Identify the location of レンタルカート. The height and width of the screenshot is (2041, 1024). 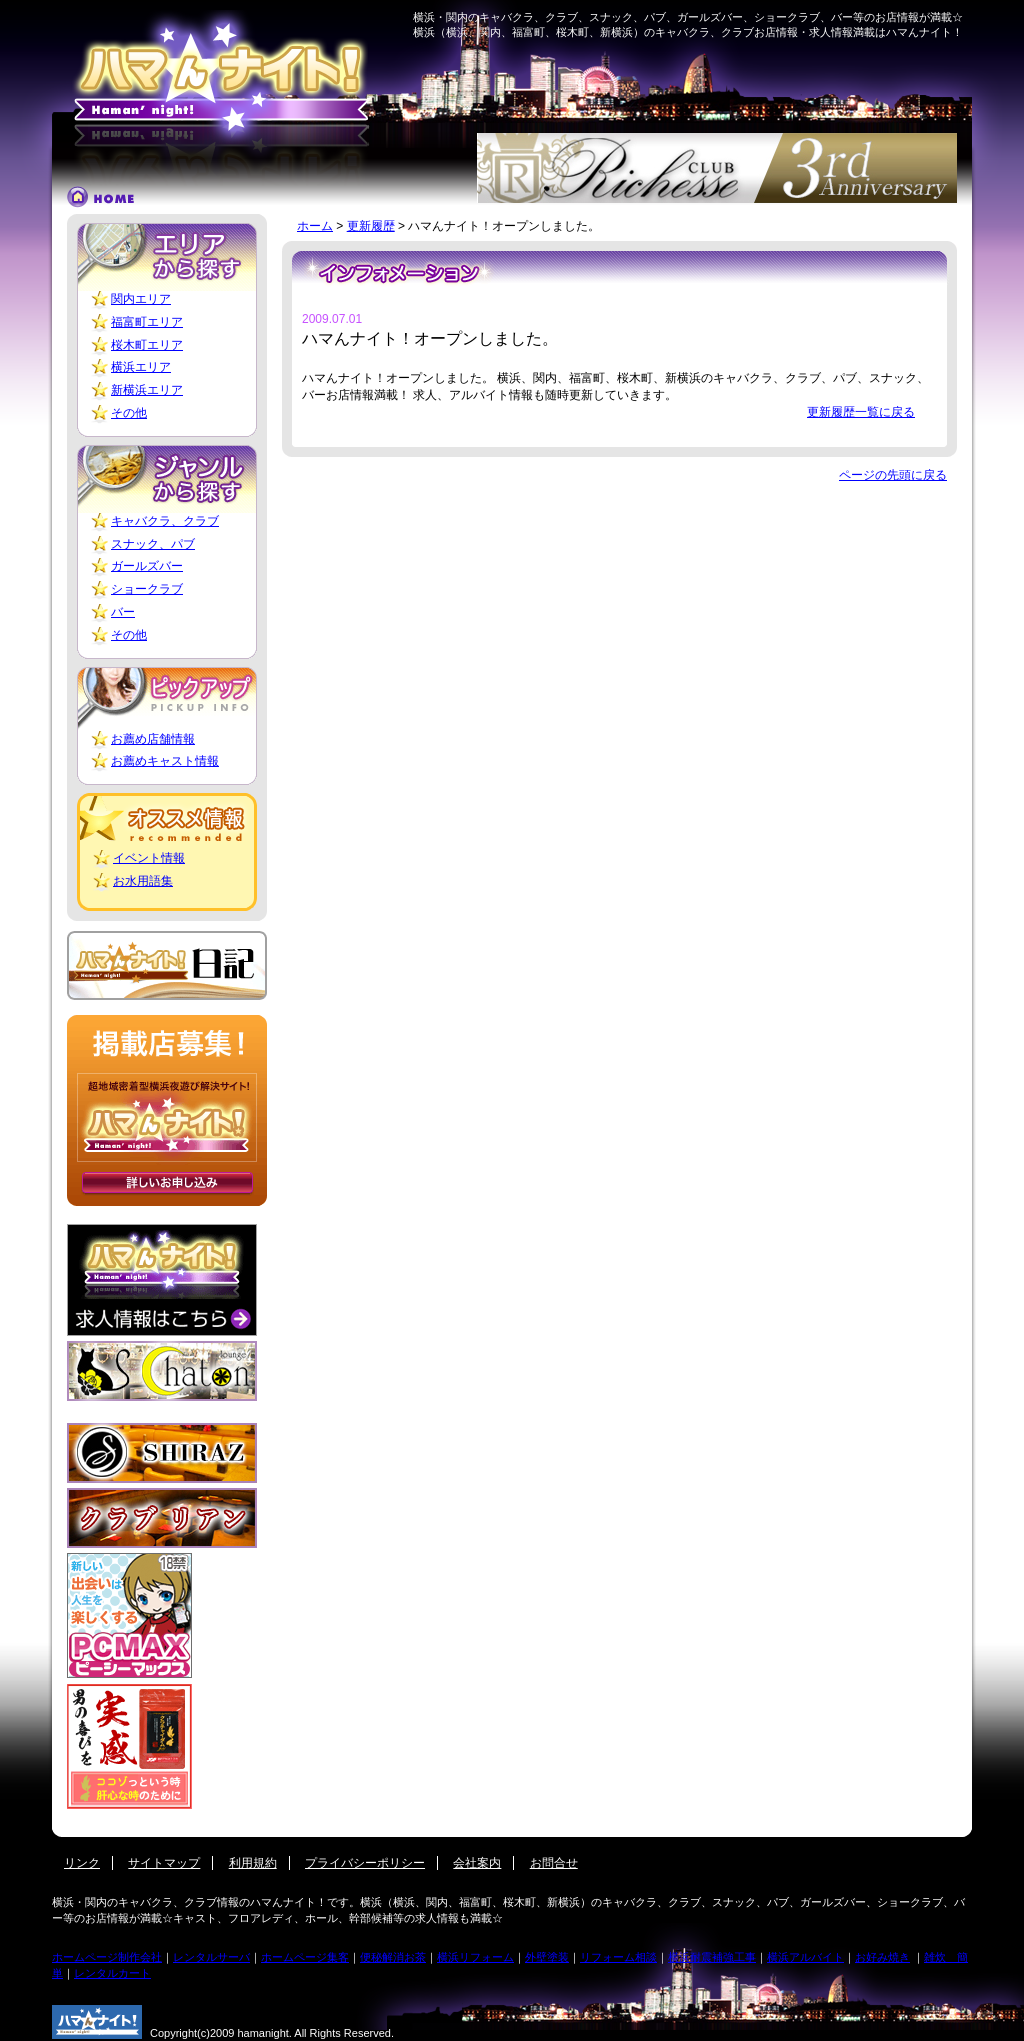
(112, 1973).